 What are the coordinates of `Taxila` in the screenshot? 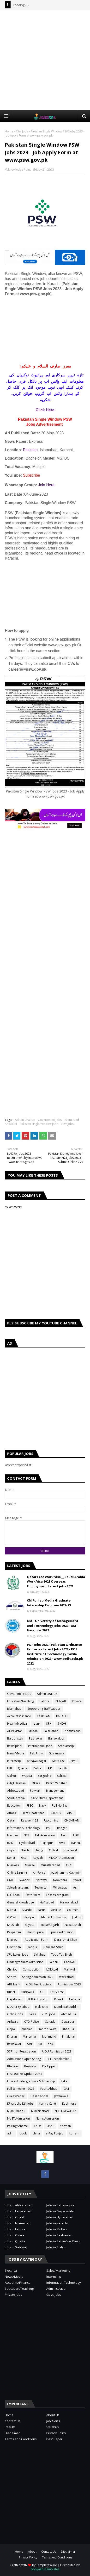 It's located at (26, 1850).